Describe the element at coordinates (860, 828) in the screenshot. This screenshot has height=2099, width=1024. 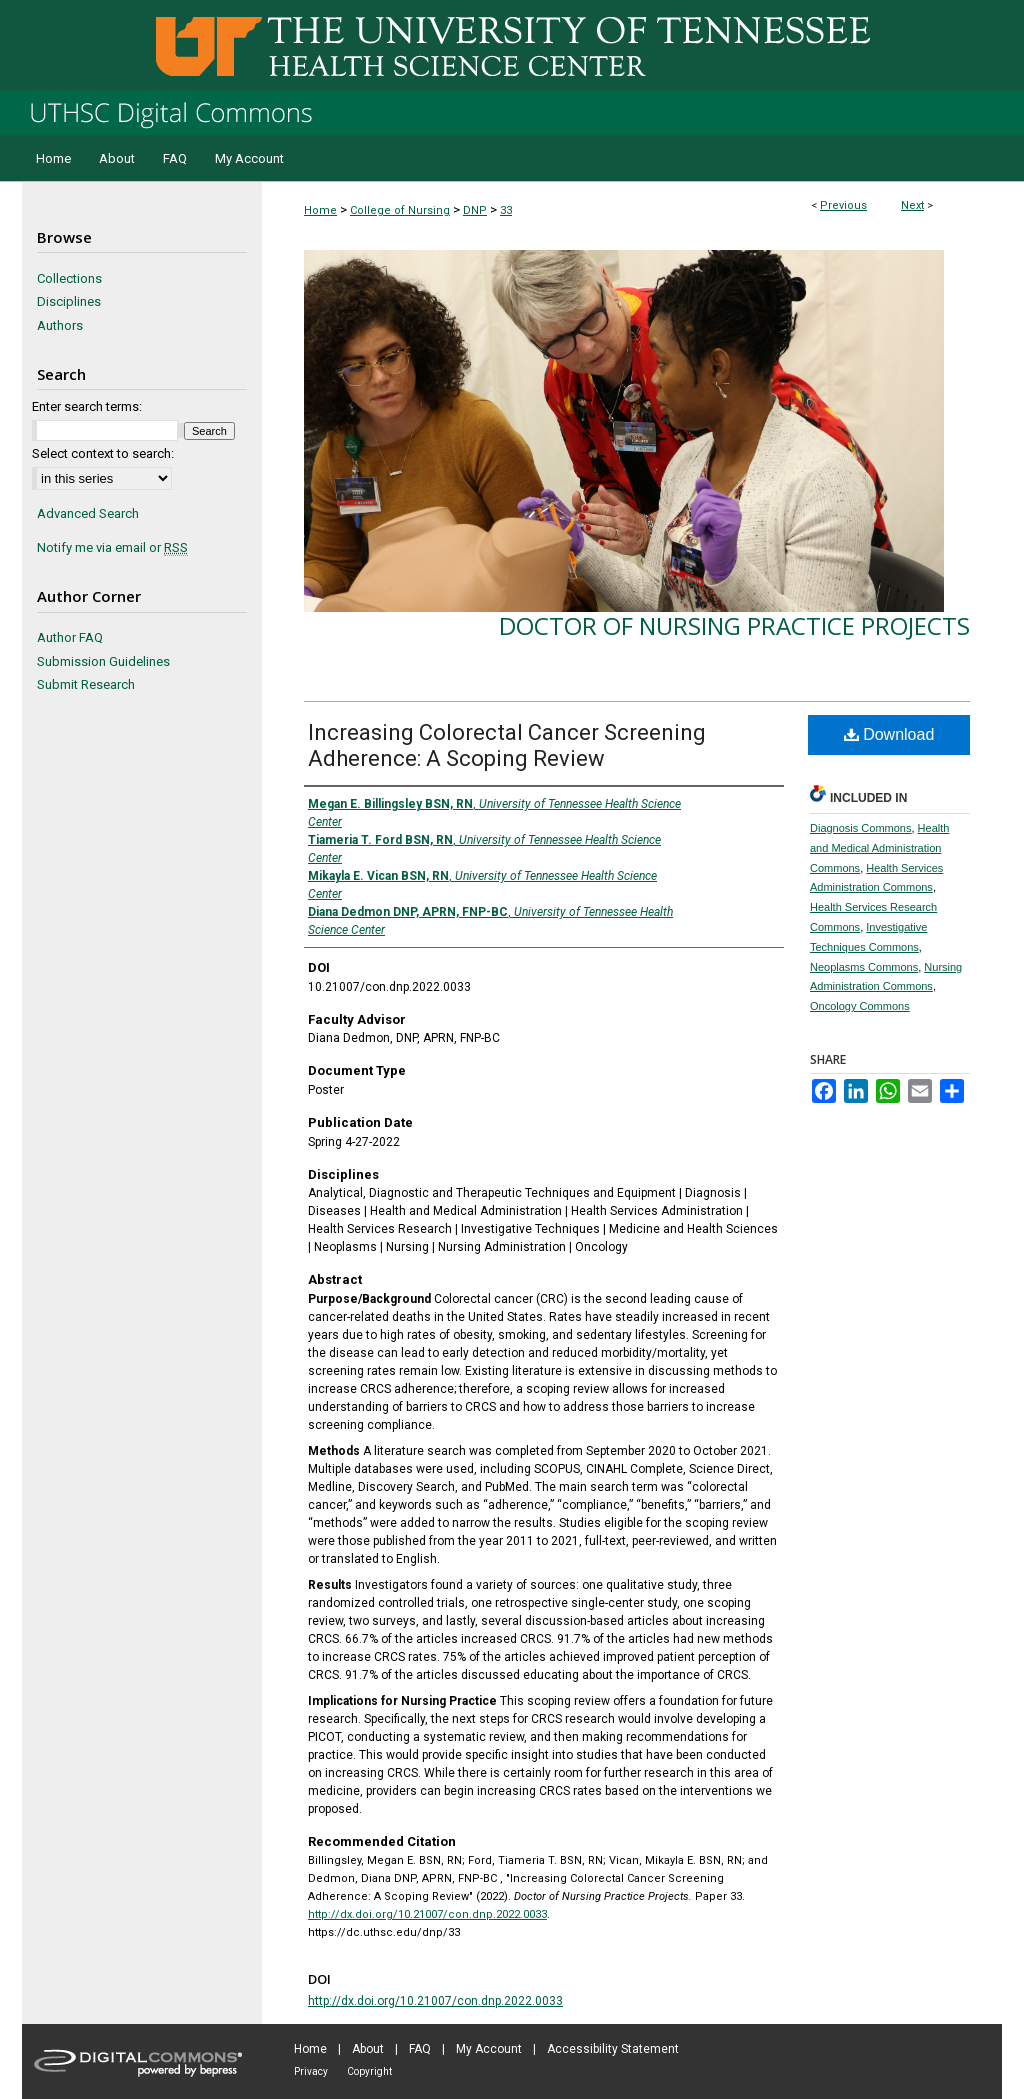
I see `Diagnosis Commons` at that location.